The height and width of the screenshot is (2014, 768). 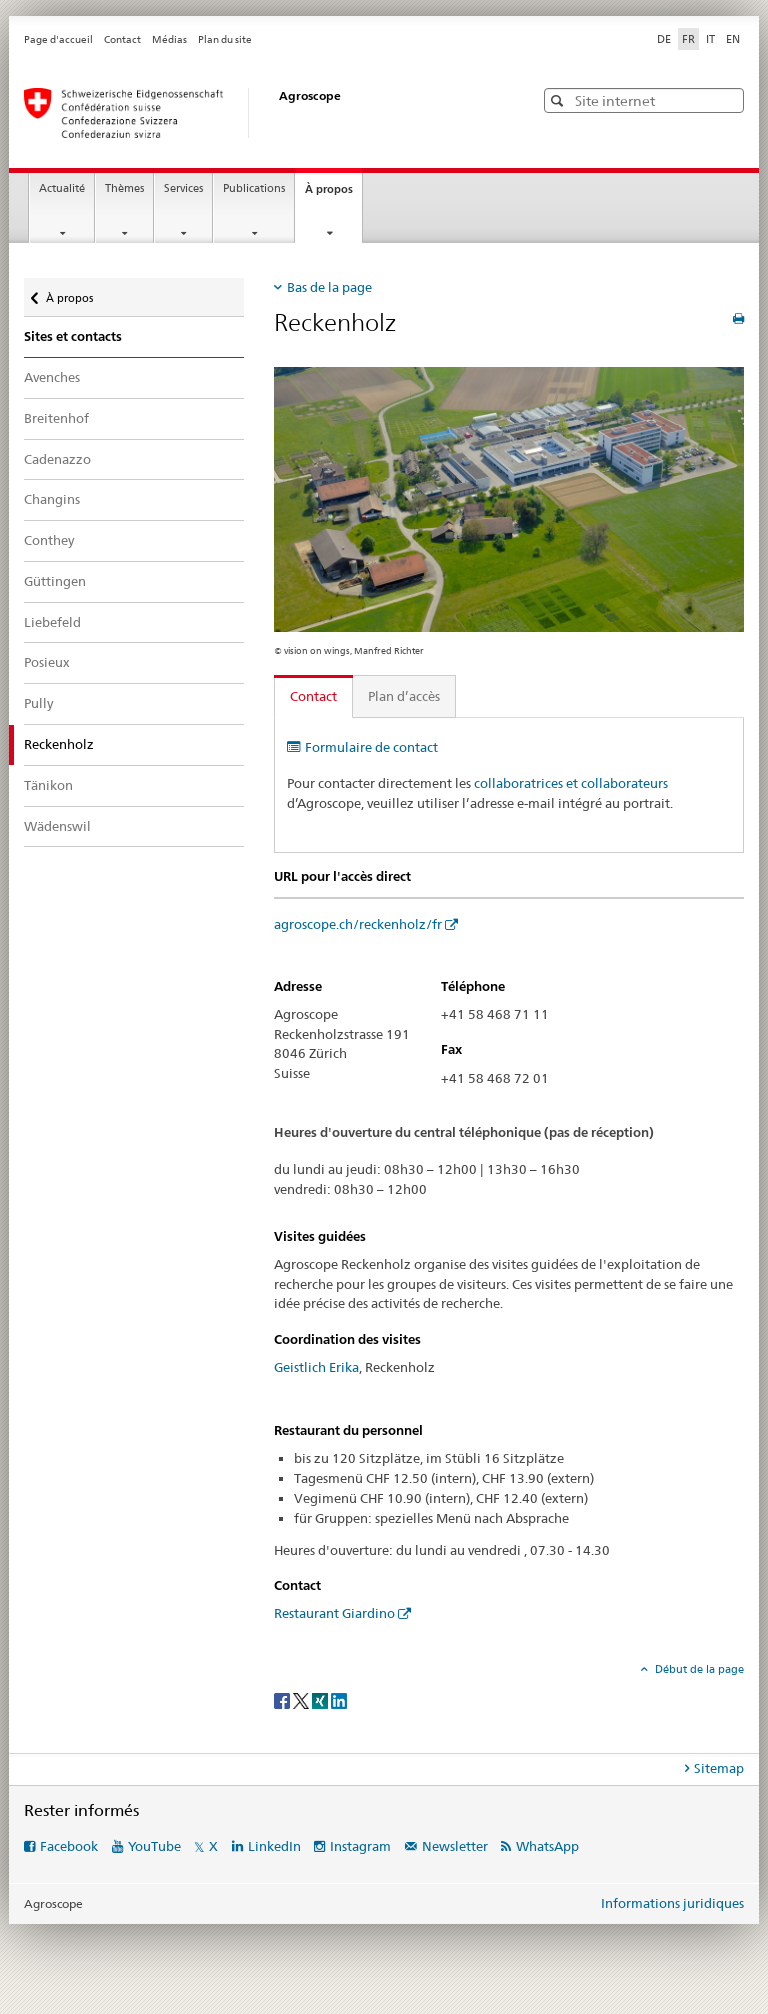 What do you see at coordinates (225, 39) in the screenshot?
I see `Plan du site` at bounding box center [225, 39].